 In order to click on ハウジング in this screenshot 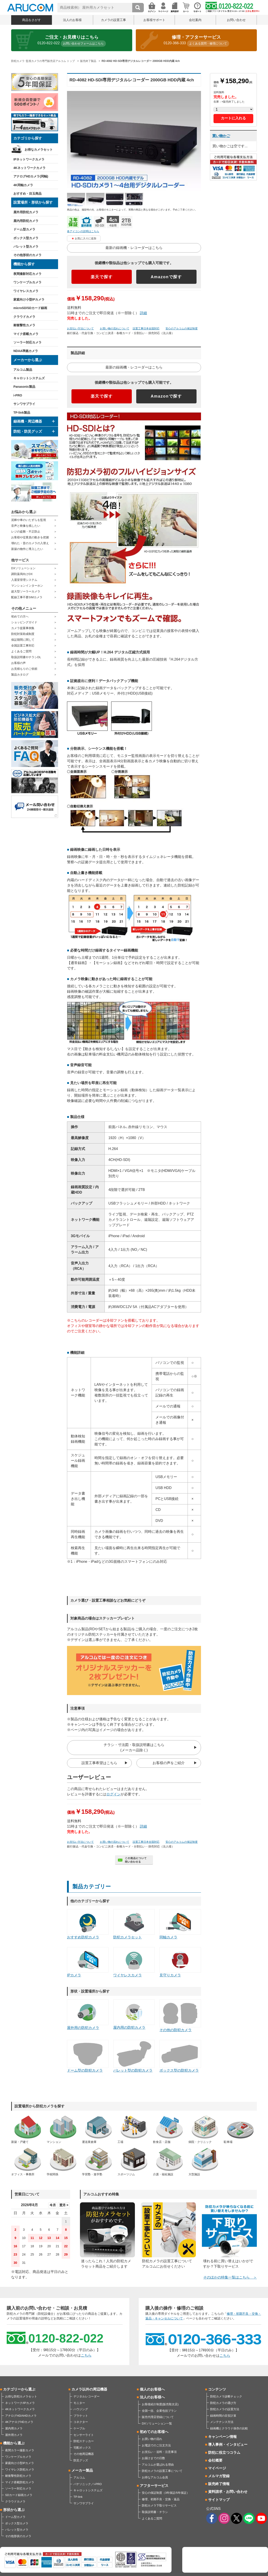, I will do `click(80, 2409)`.